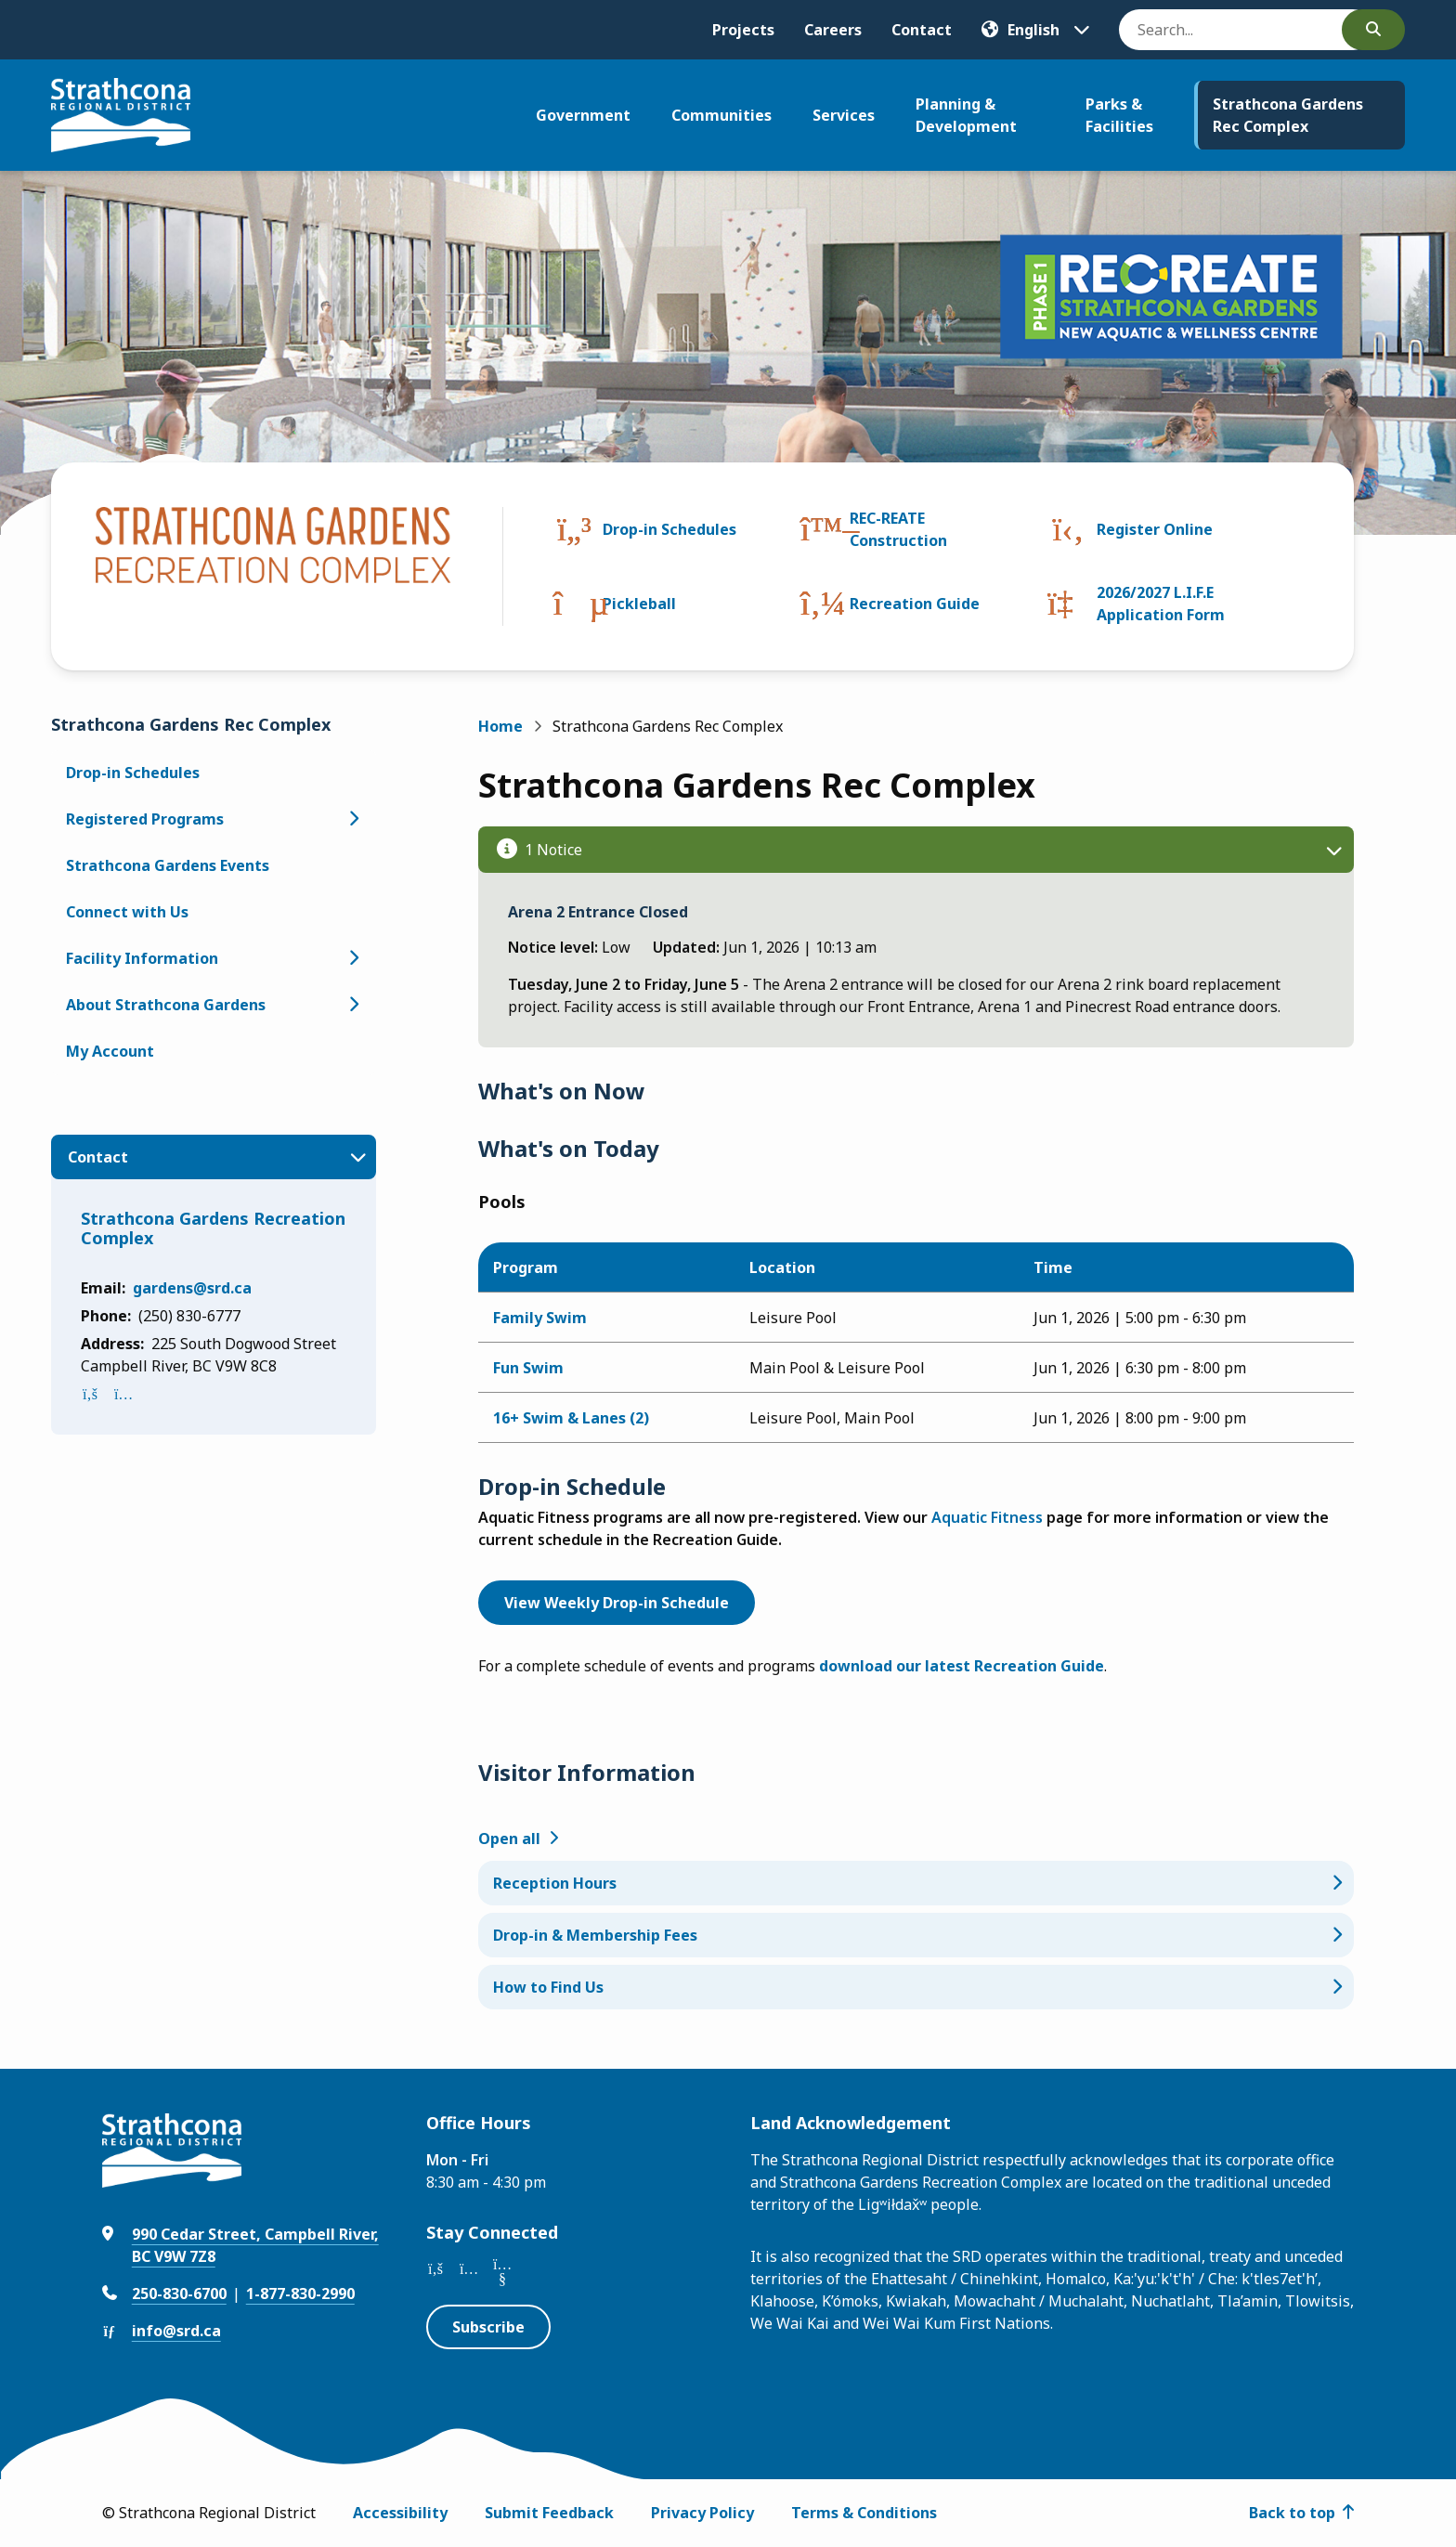 The image size is (1456, 2547). I want to click on Recreation Guide, so click(915, 603).